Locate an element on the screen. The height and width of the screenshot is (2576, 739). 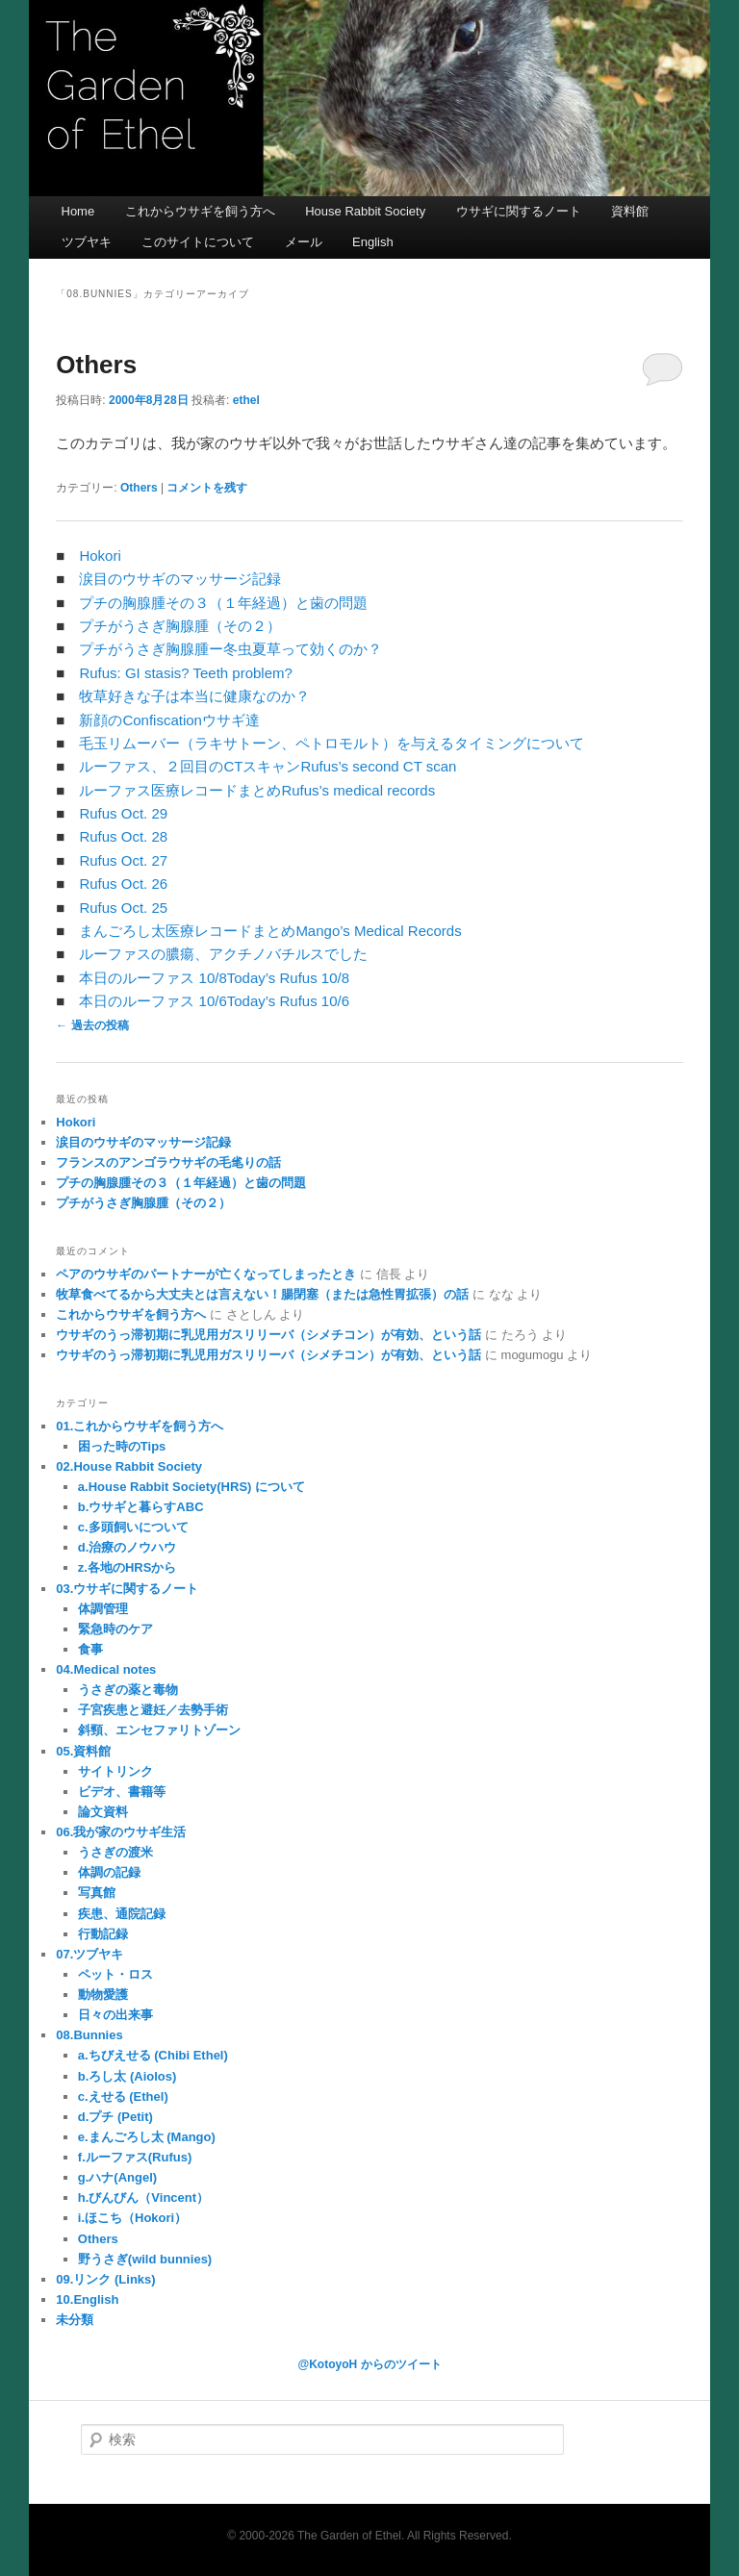
h.びんびん（Vincent） is located at coordinates (143, 2197).